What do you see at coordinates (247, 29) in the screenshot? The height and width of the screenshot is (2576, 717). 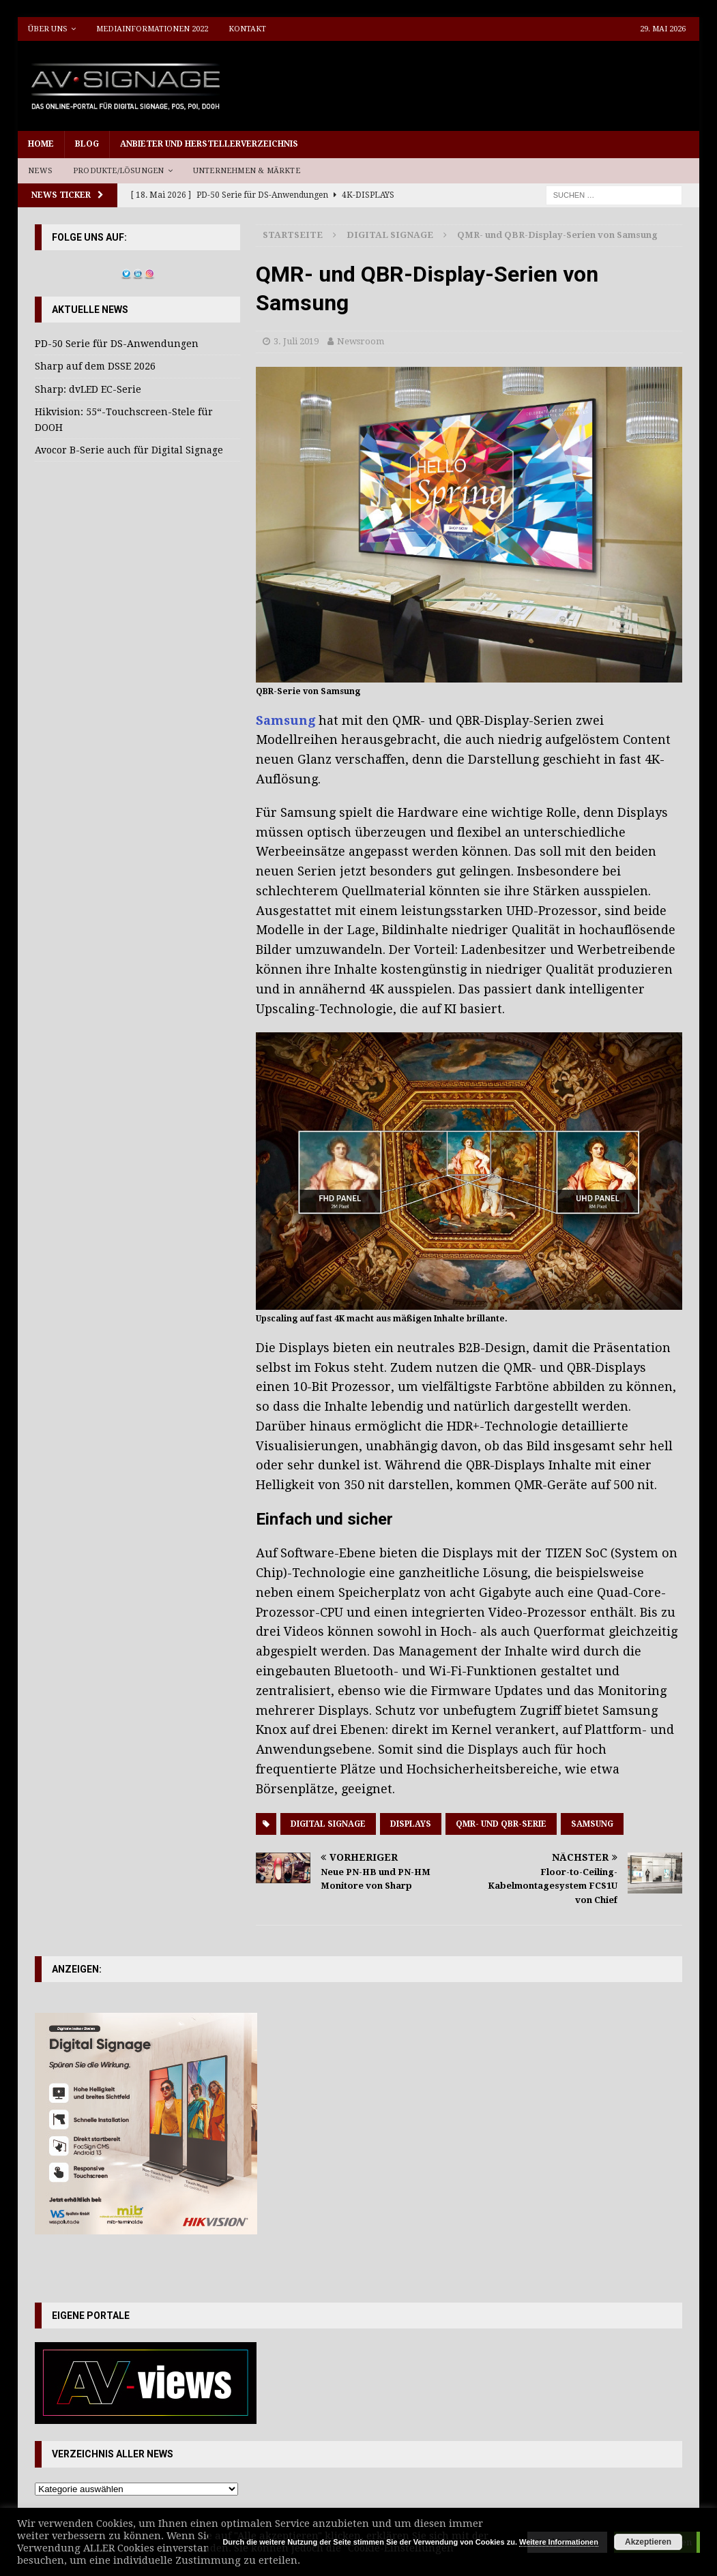 I see `Kontakt` at bounding box center [247, 29].